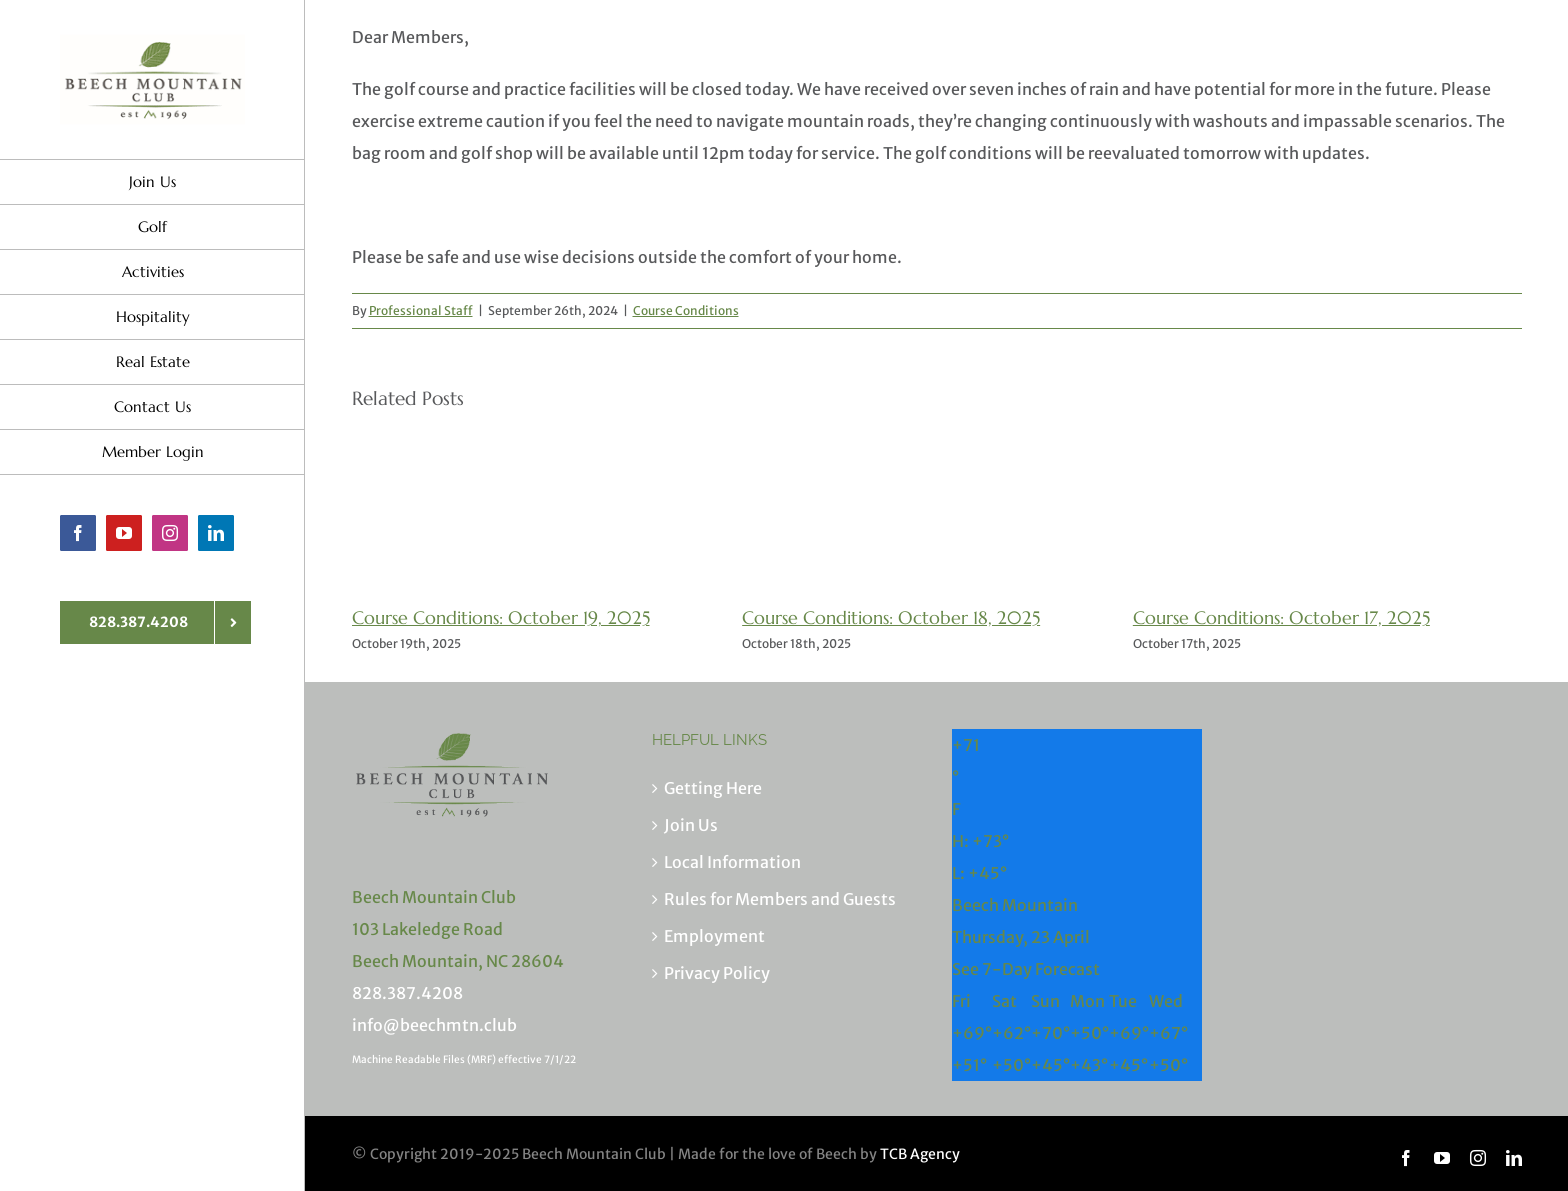 This screenshot has height=1191, width=1568. What do you see at coordinates (891, 617) in the screenshot?
I see `Course Conditions: October 18, 2025` at bounding box center [891, 617].